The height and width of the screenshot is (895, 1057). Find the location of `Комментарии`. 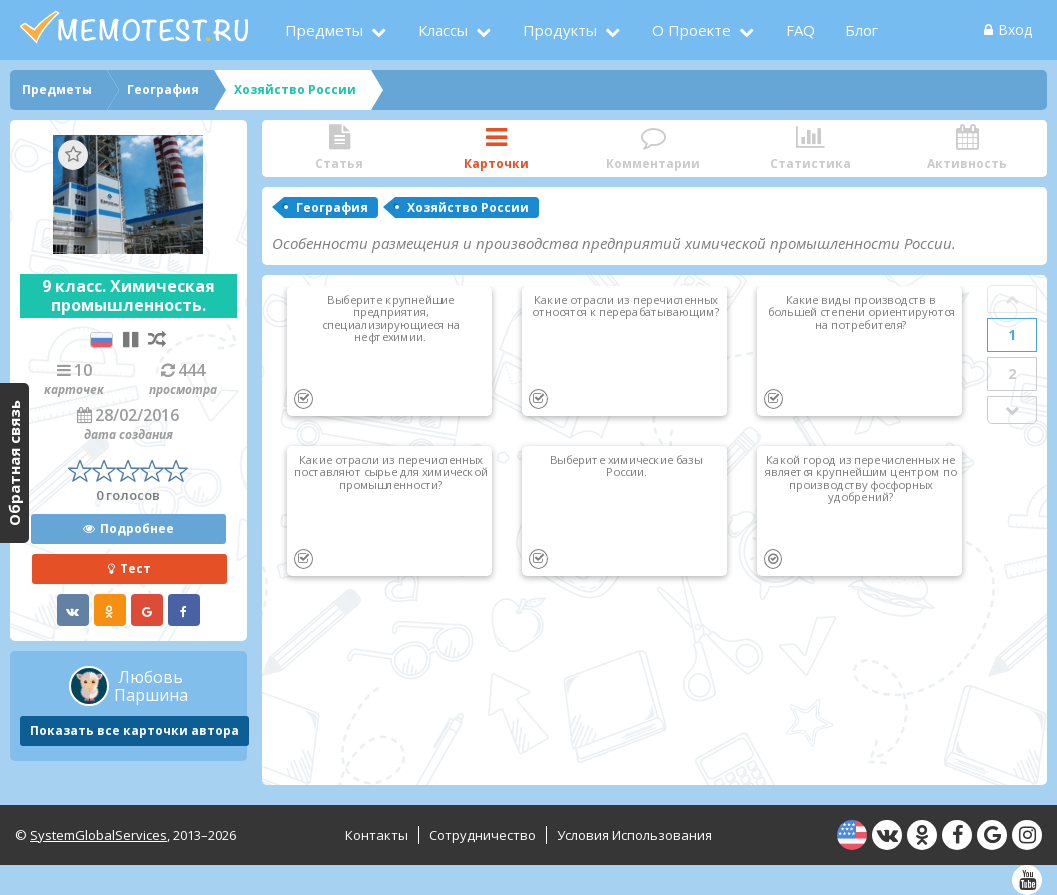

Комментарии is located at coordinates (653, 148).